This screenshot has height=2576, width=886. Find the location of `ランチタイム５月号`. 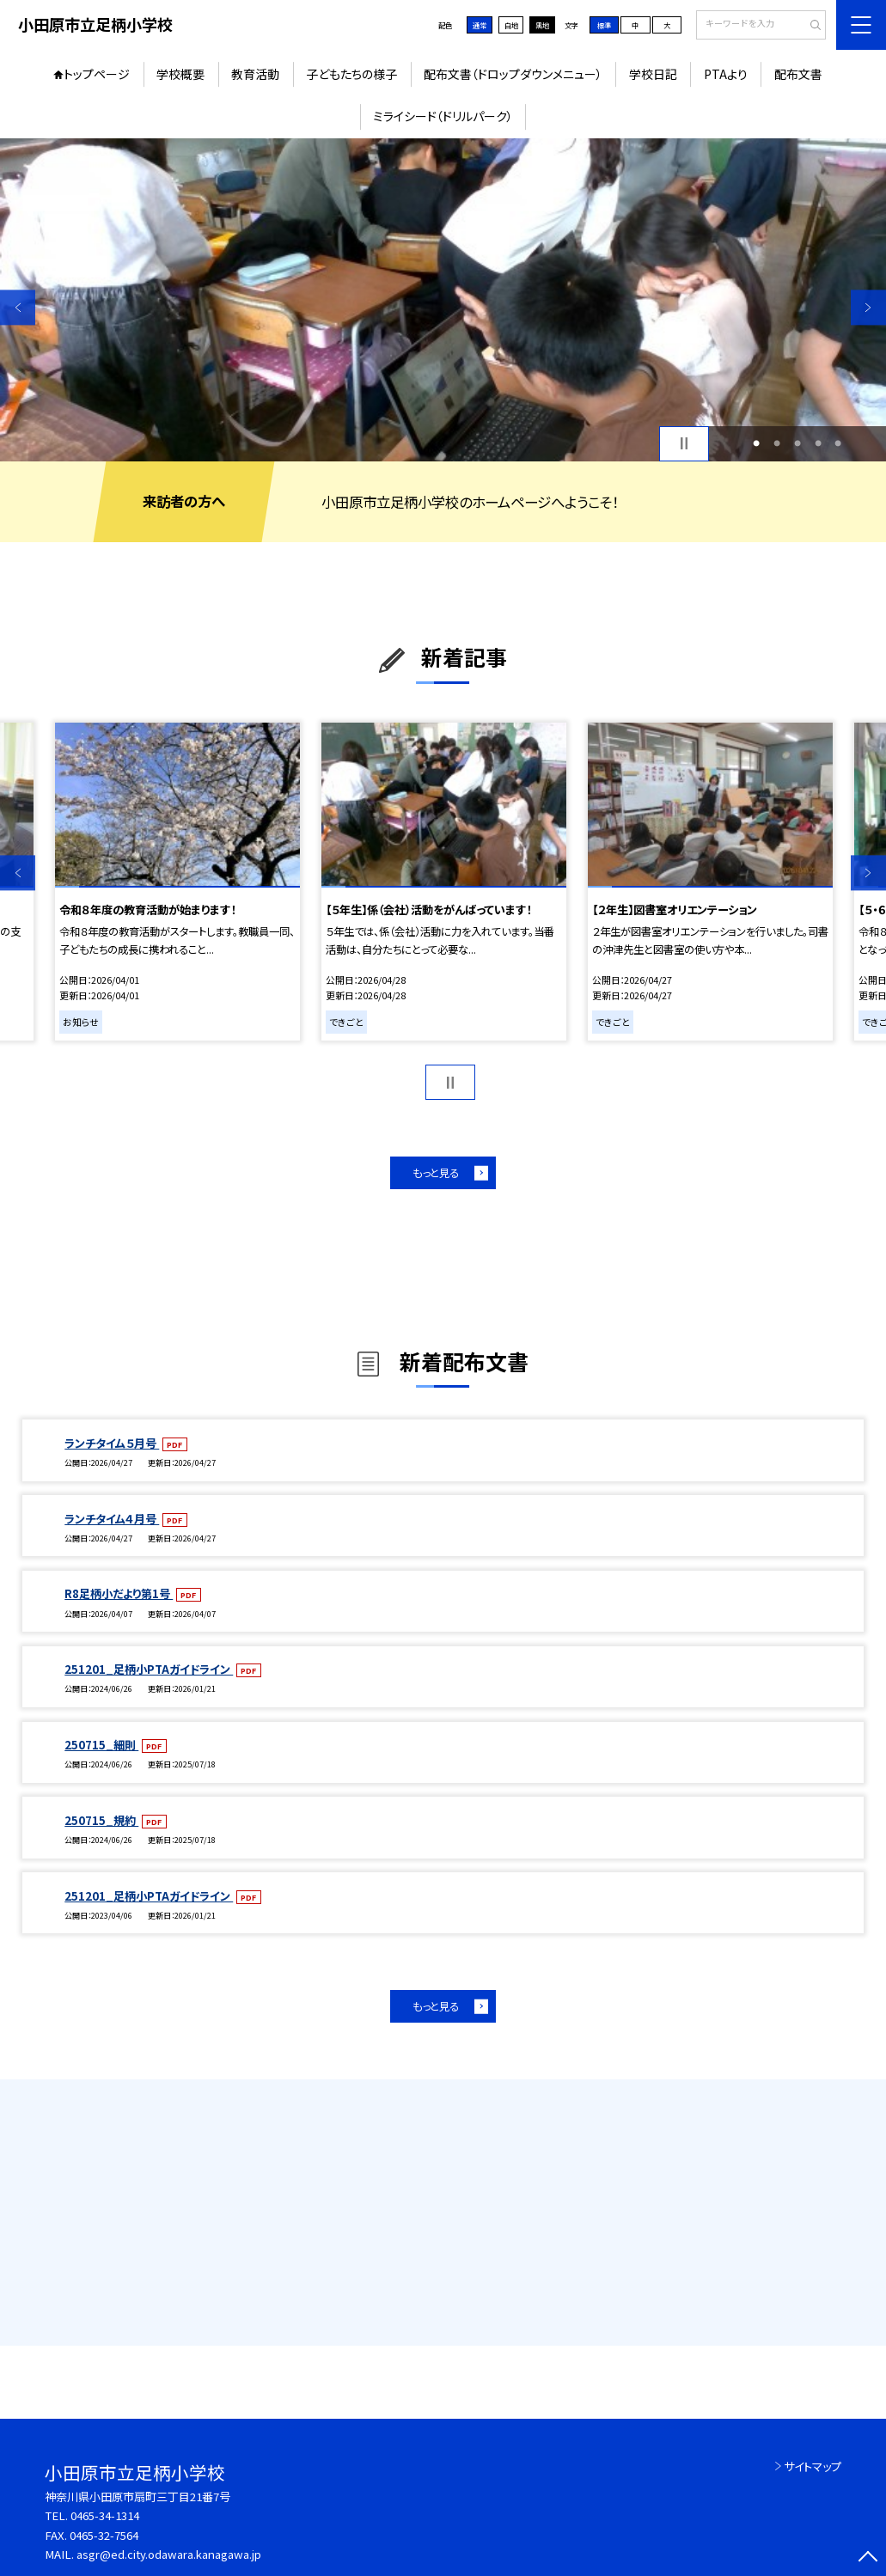

ランチタイム５月号 is located at coordinates (111, 1443).